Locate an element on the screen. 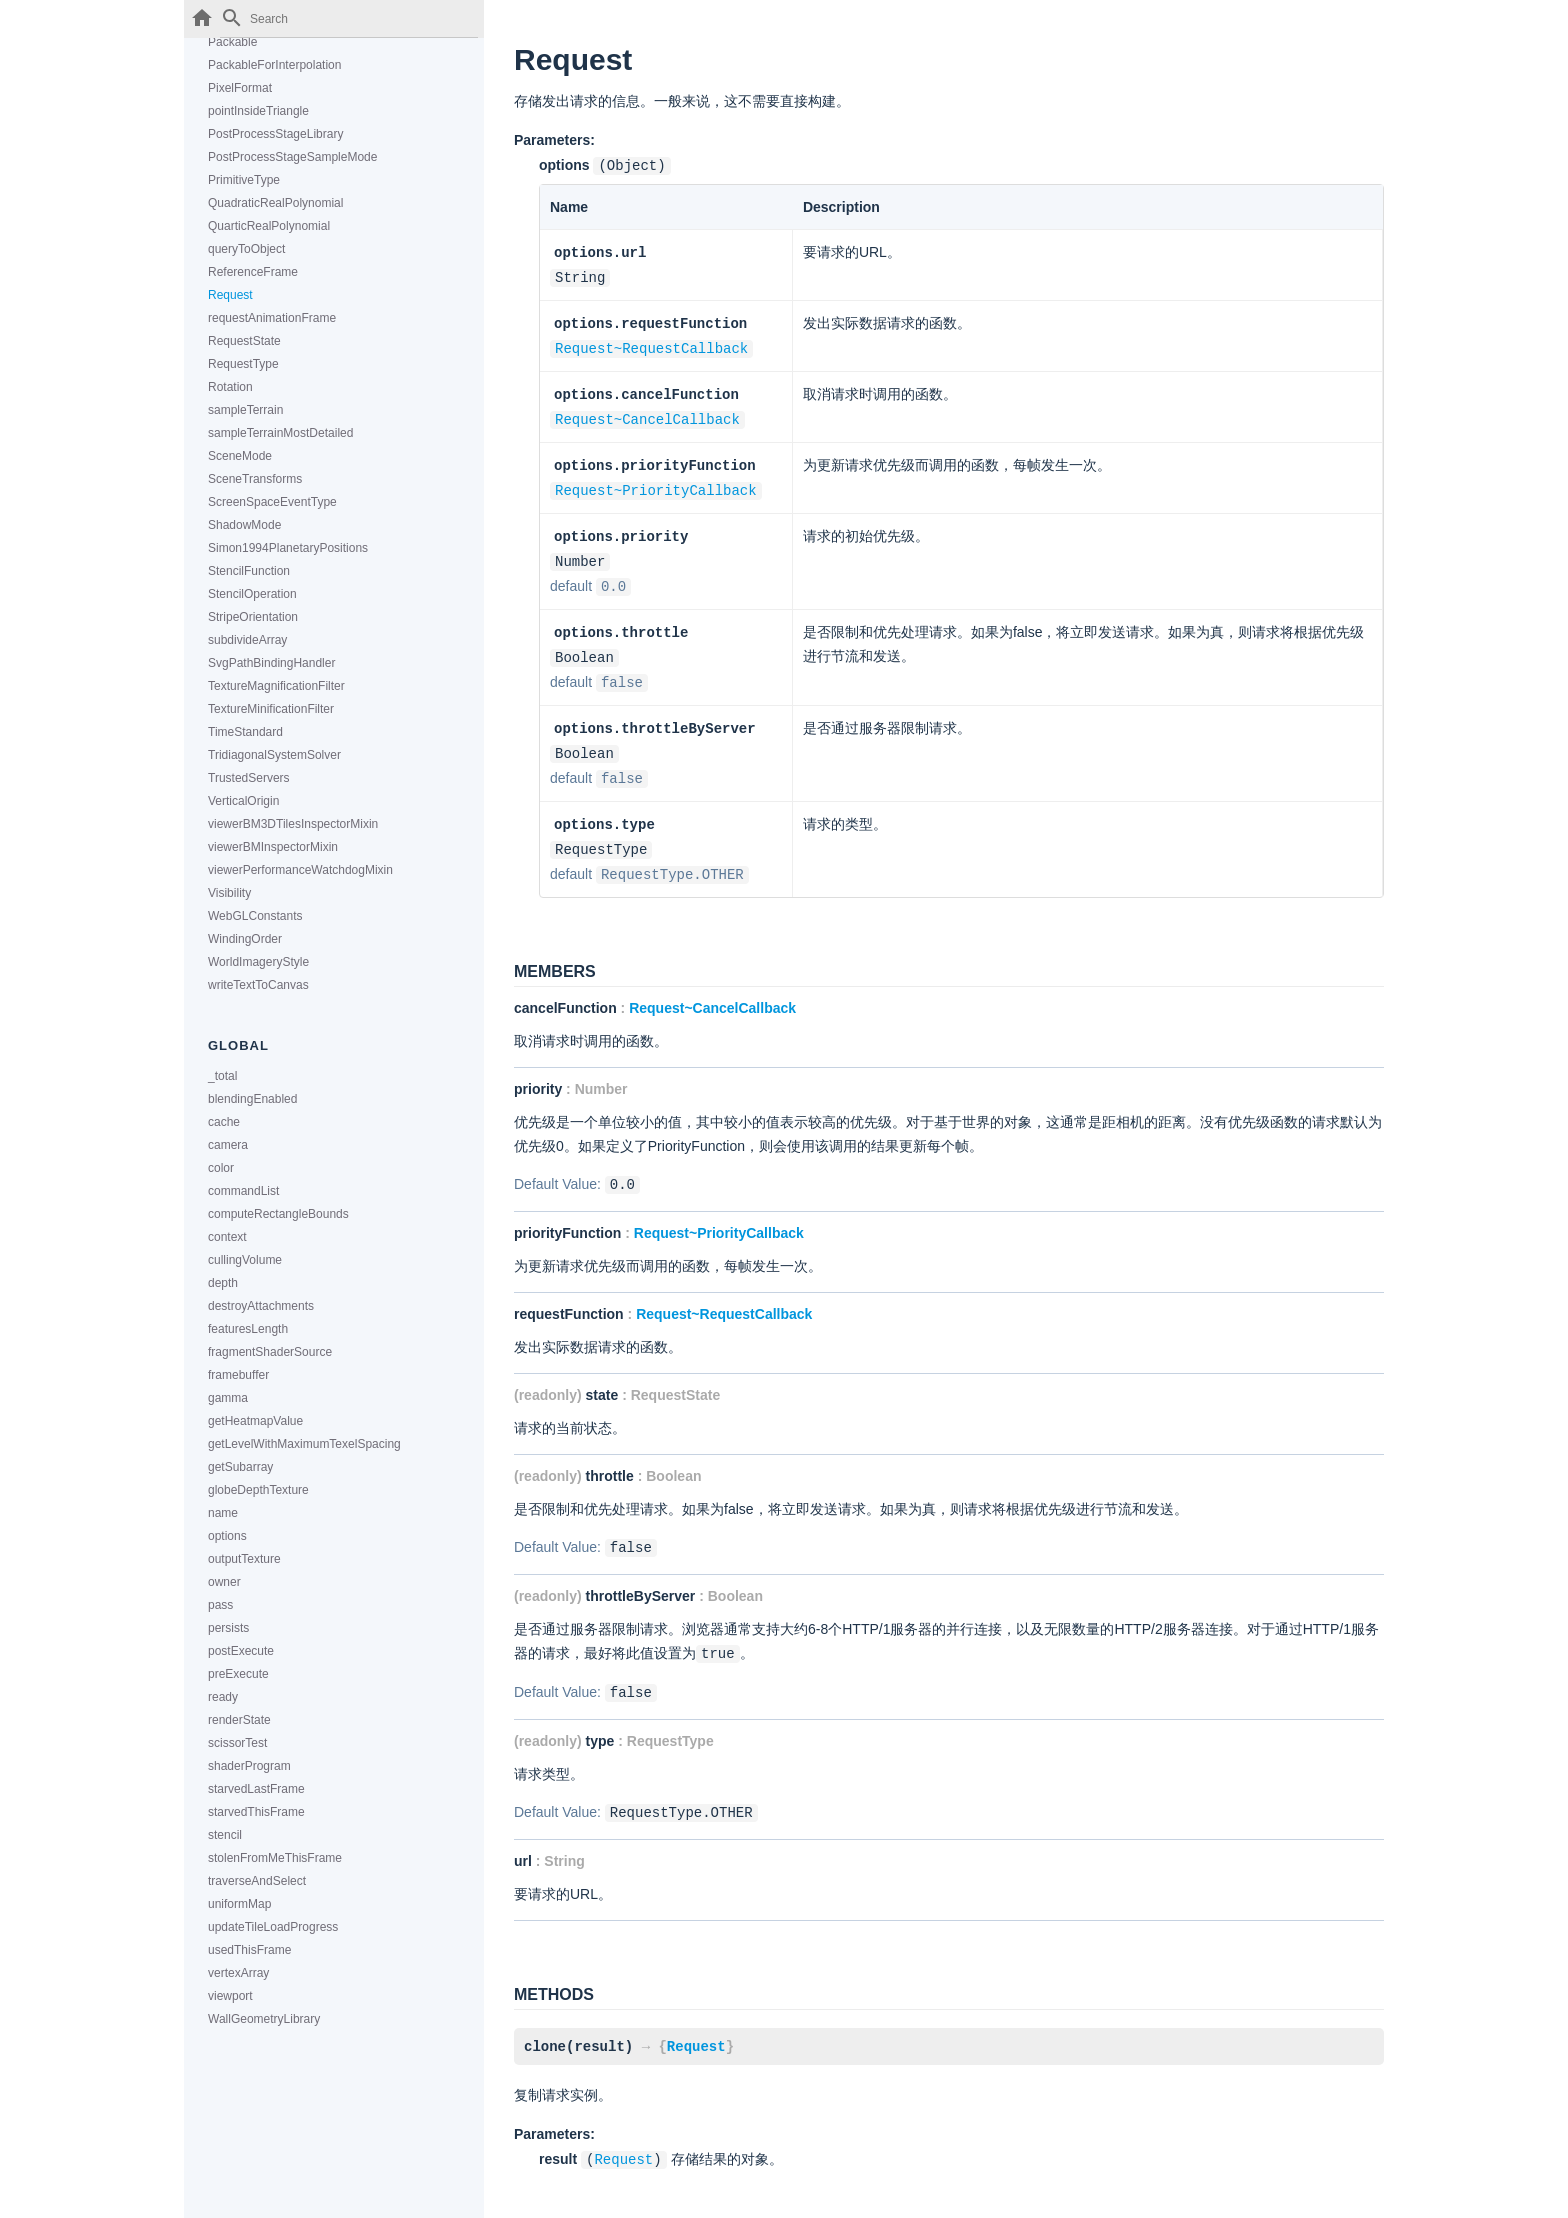  gamma is located at coordinates (228, 1398).